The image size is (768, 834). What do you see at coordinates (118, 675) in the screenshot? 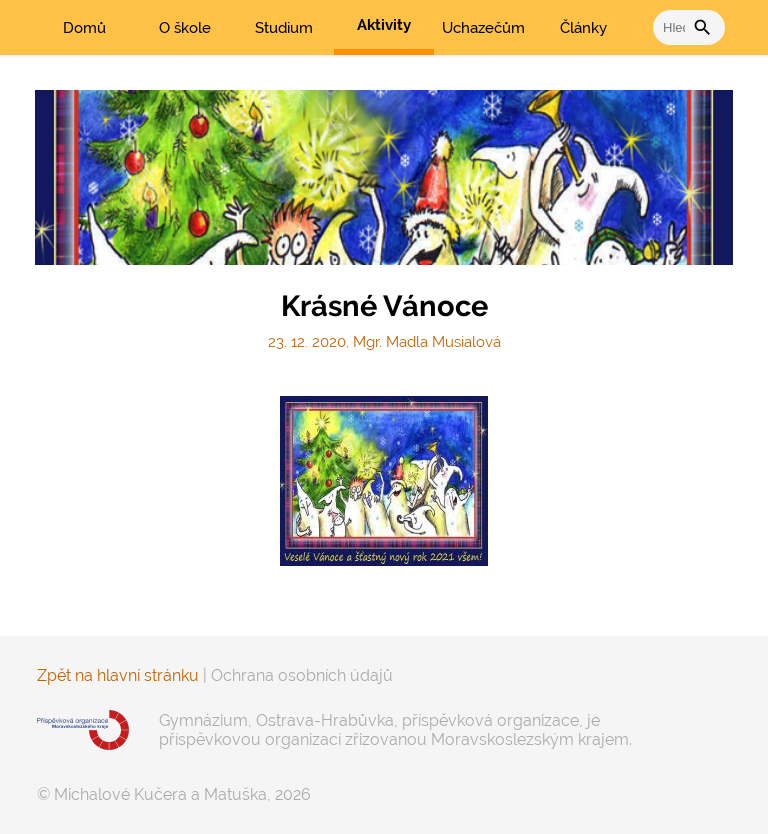
I see `Zpět na hlavní stránku` at bounding box center [118, 675].